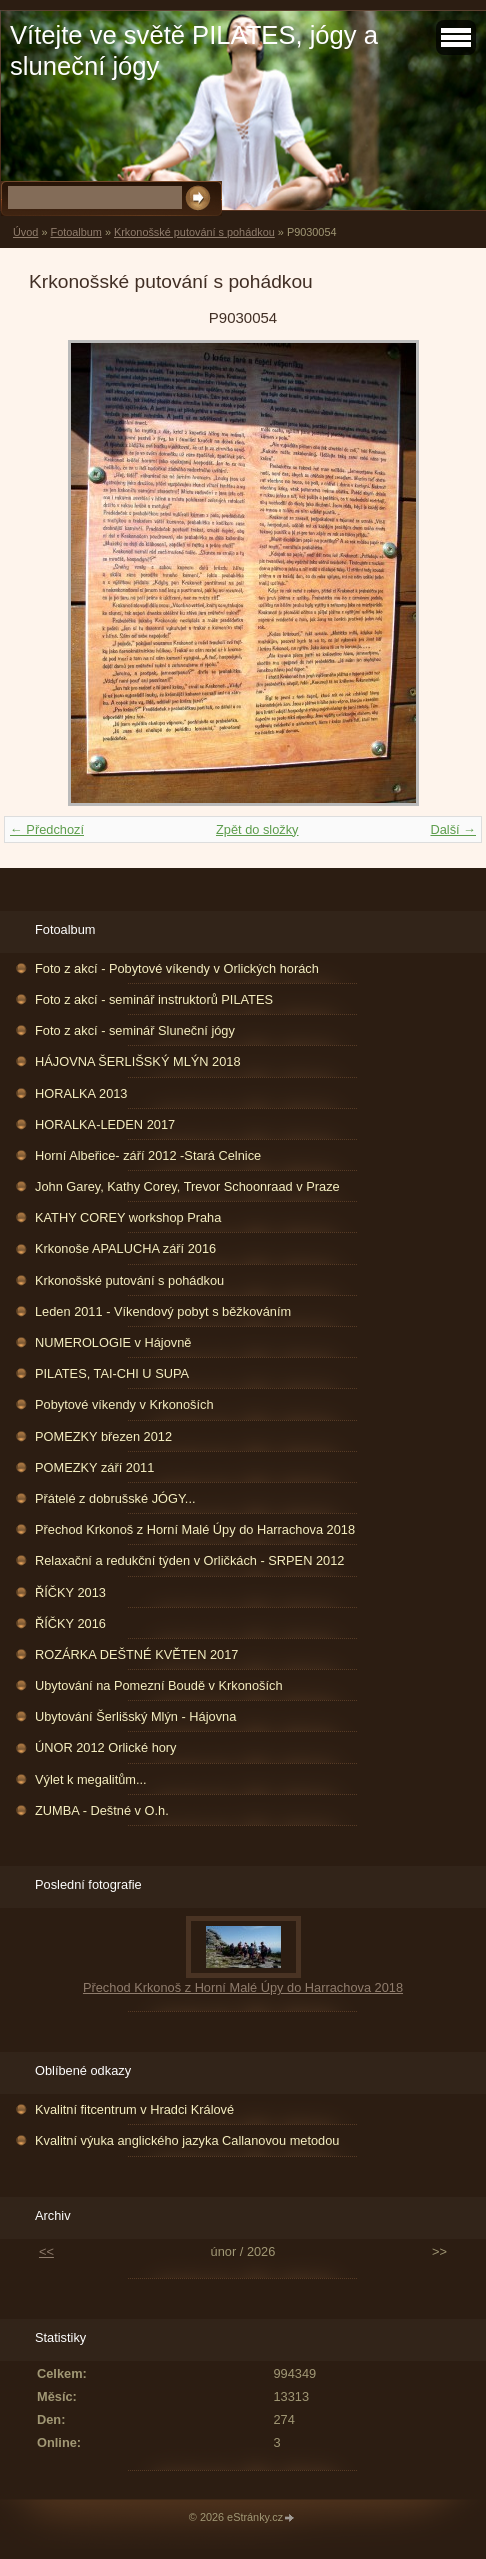  I want to click on John Garey, Kathy Corey, Trevor Schoonraad v Praze, so click(187, 1186).